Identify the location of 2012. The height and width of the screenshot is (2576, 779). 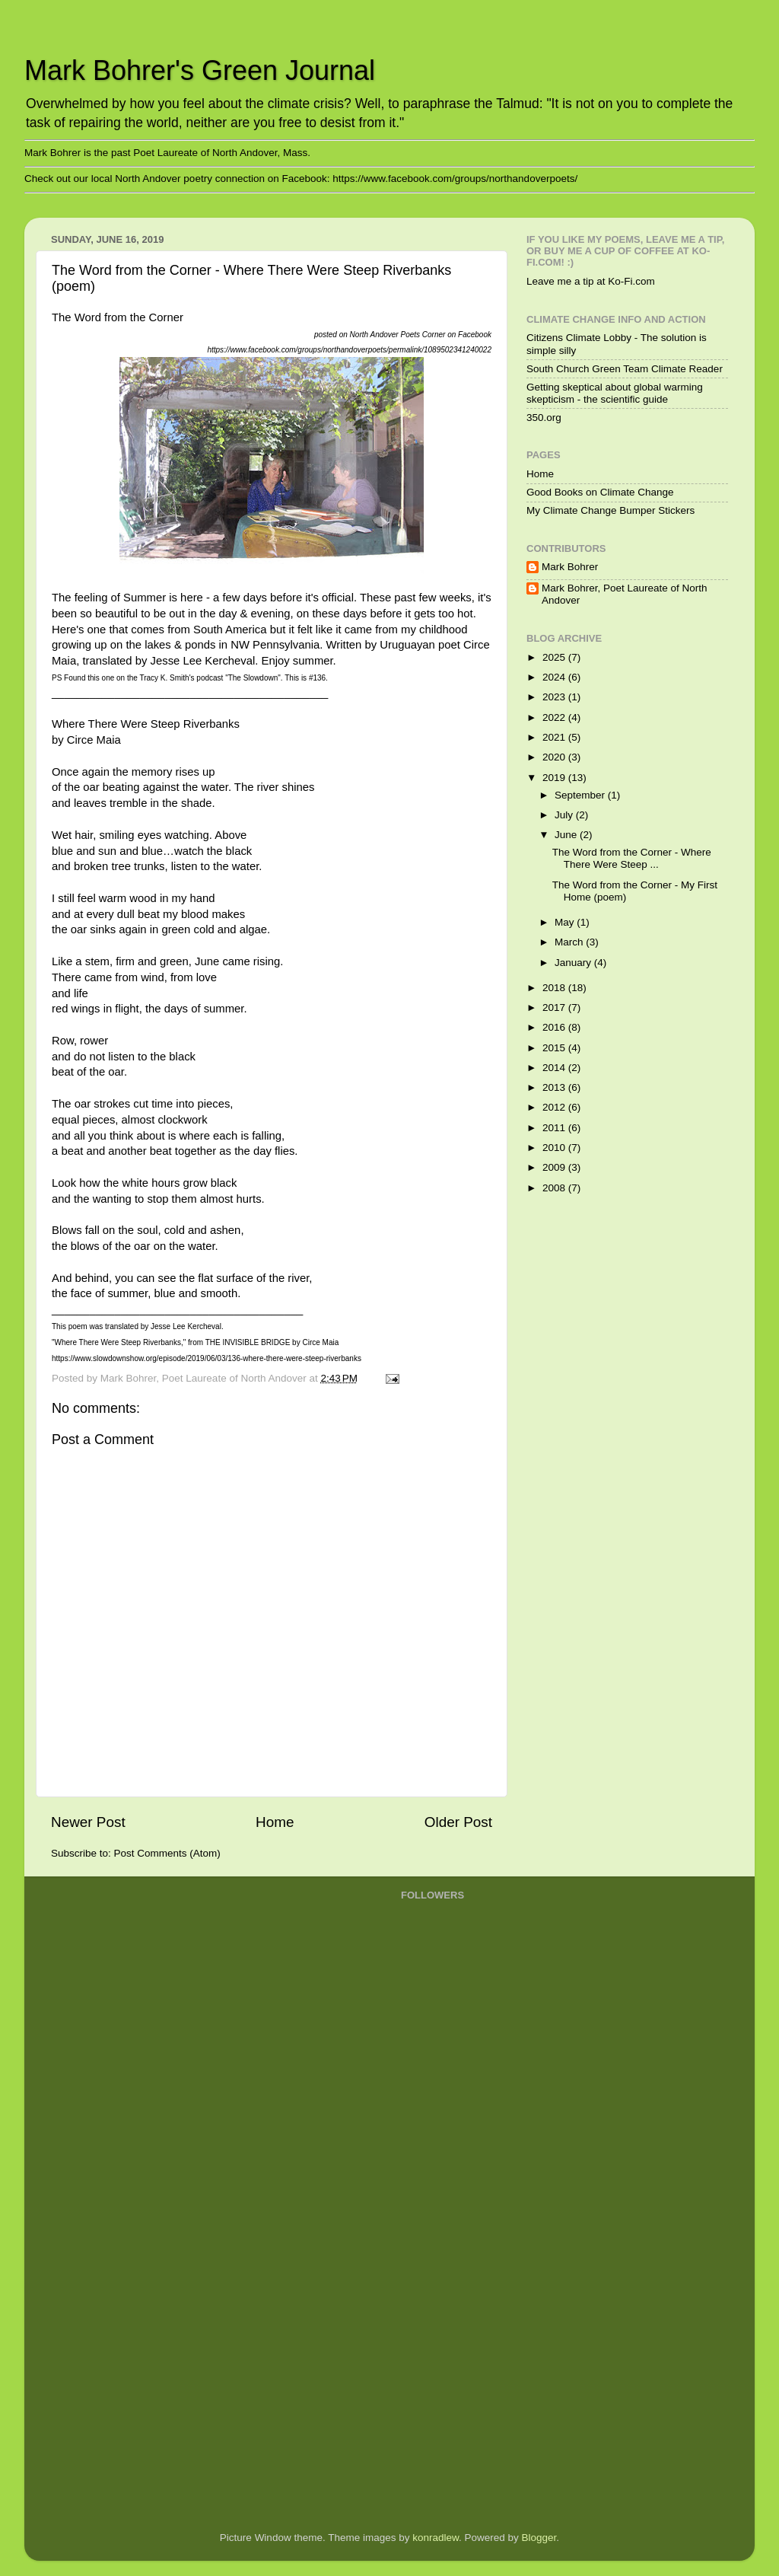
(555, 1107).